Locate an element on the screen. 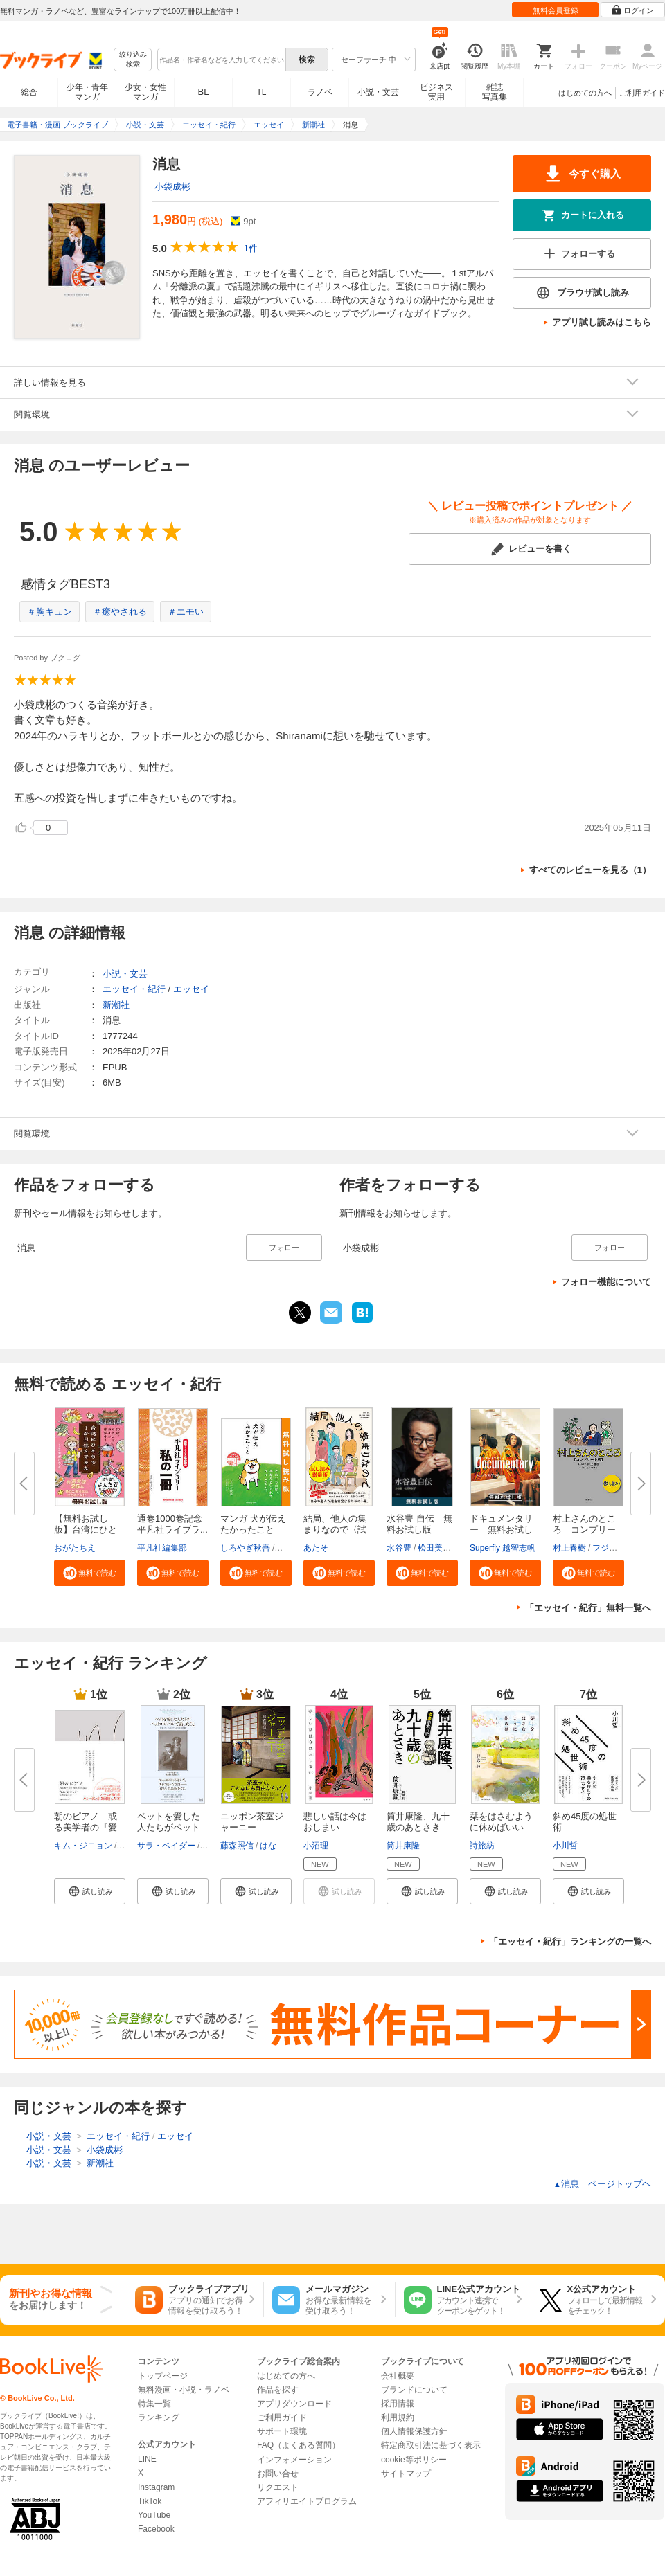 The image size is (665, 2576). BL is located at coordinates (203, 92).